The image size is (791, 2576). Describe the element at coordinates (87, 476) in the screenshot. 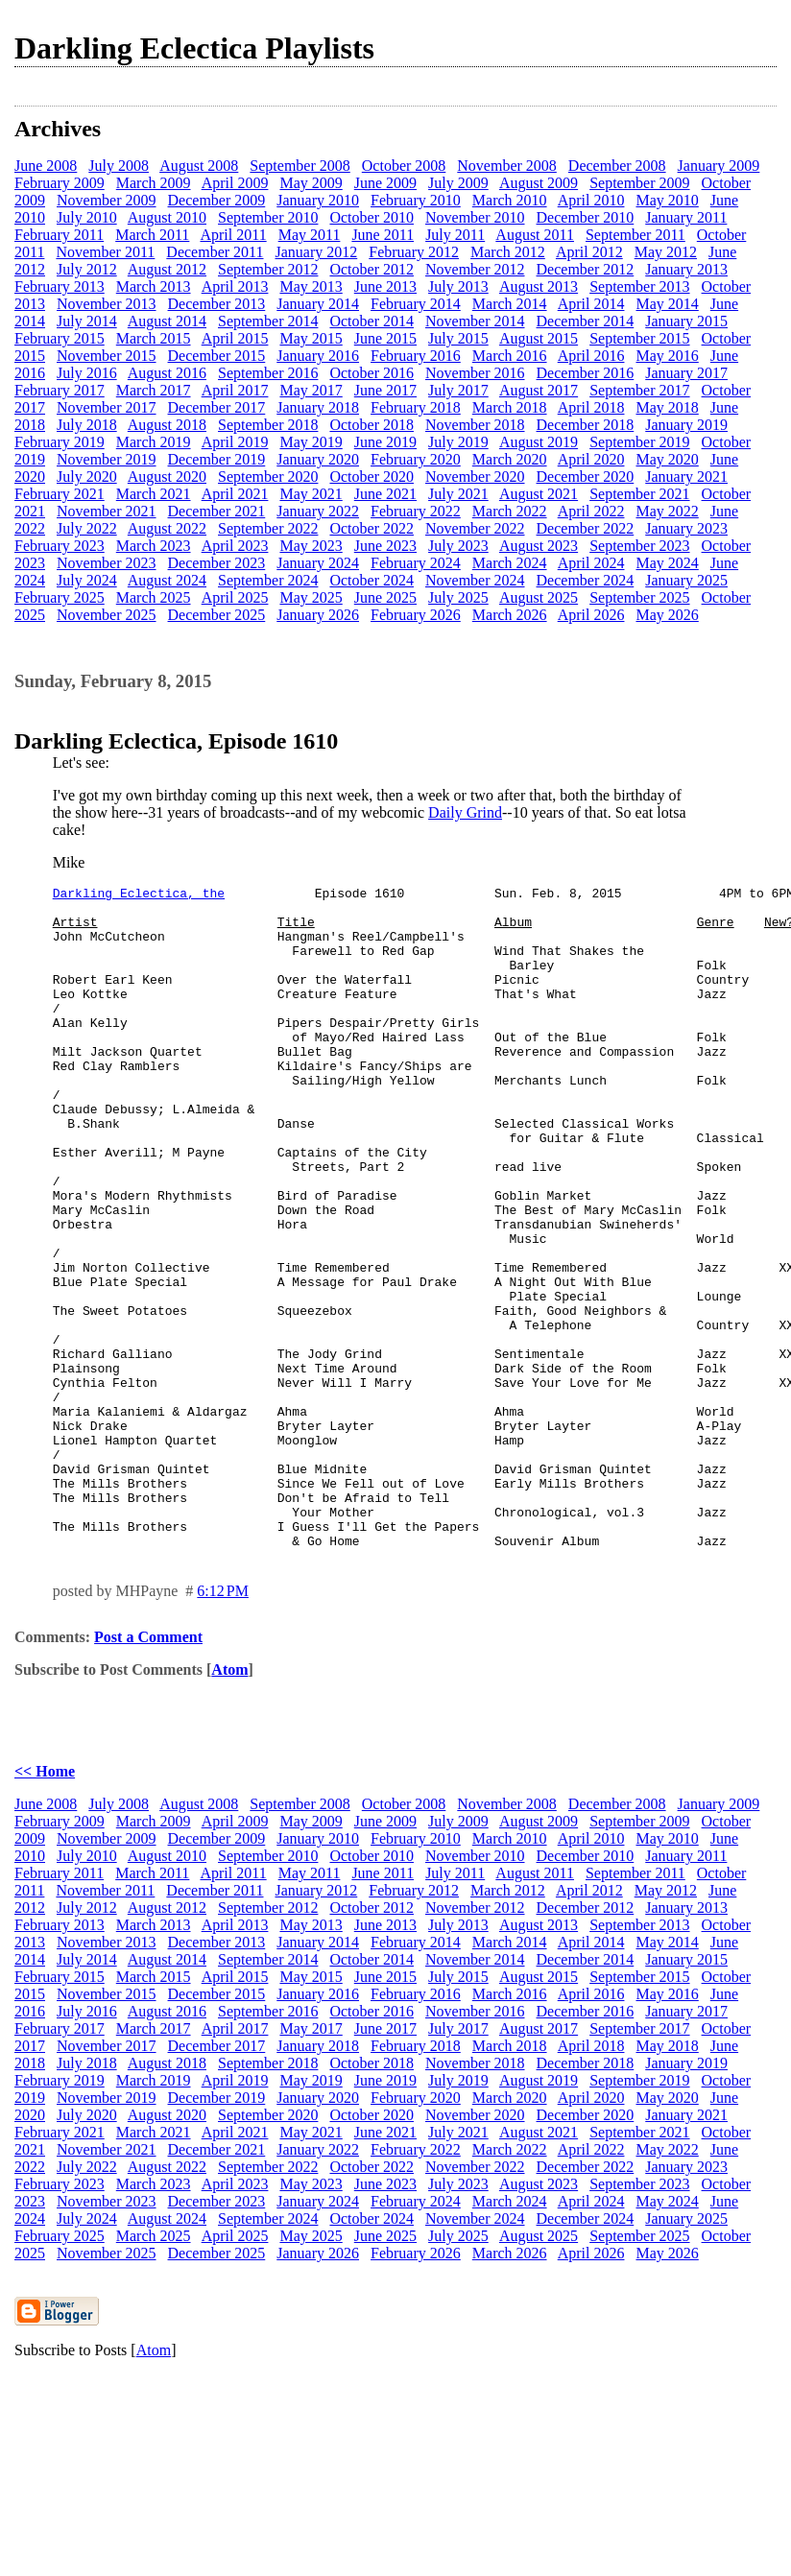

I see `July 2020` at that location.